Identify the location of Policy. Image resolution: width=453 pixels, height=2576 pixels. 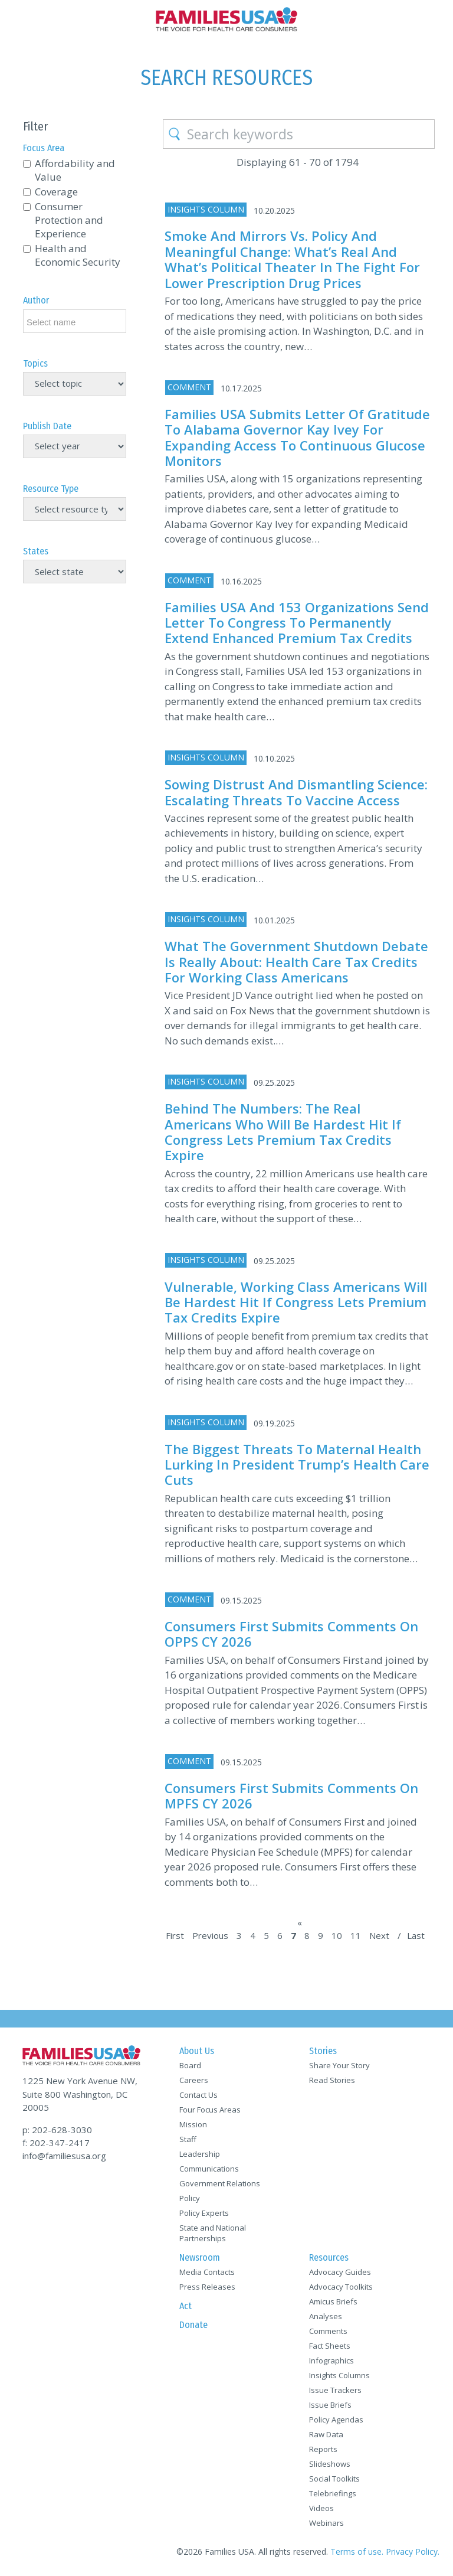
(189, 2198).